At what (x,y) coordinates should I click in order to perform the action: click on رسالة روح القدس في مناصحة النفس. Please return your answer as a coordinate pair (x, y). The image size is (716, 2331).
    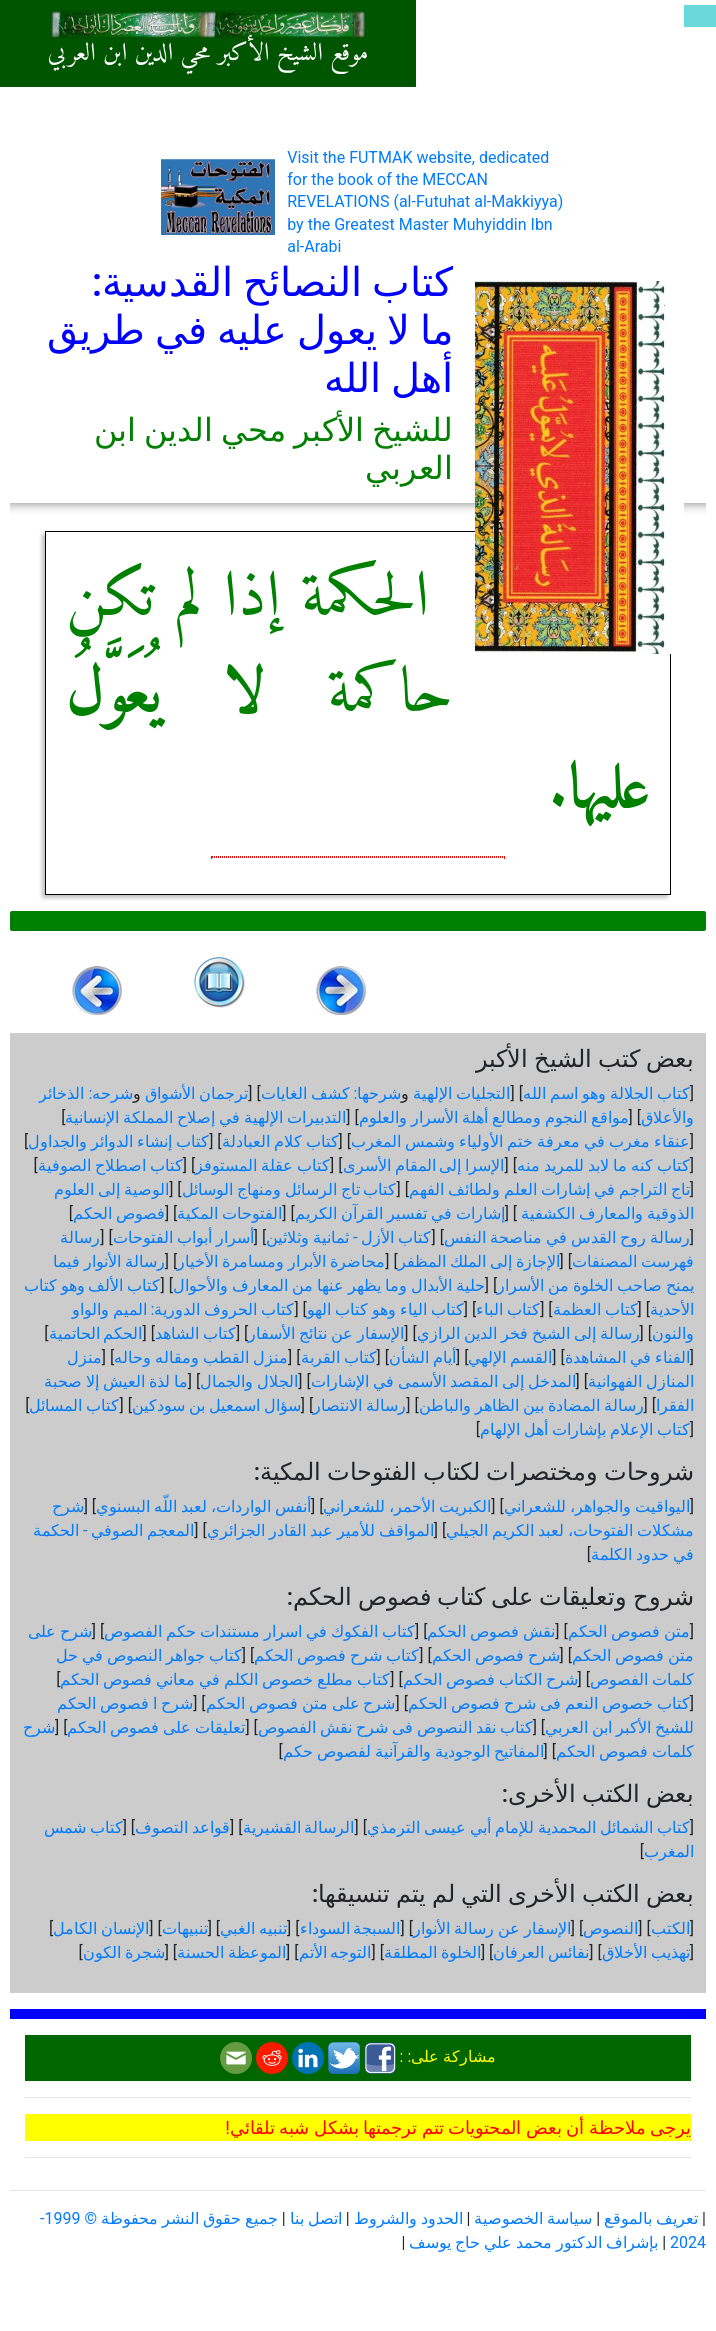
    Looking at the image, I should click on (567, 1237).